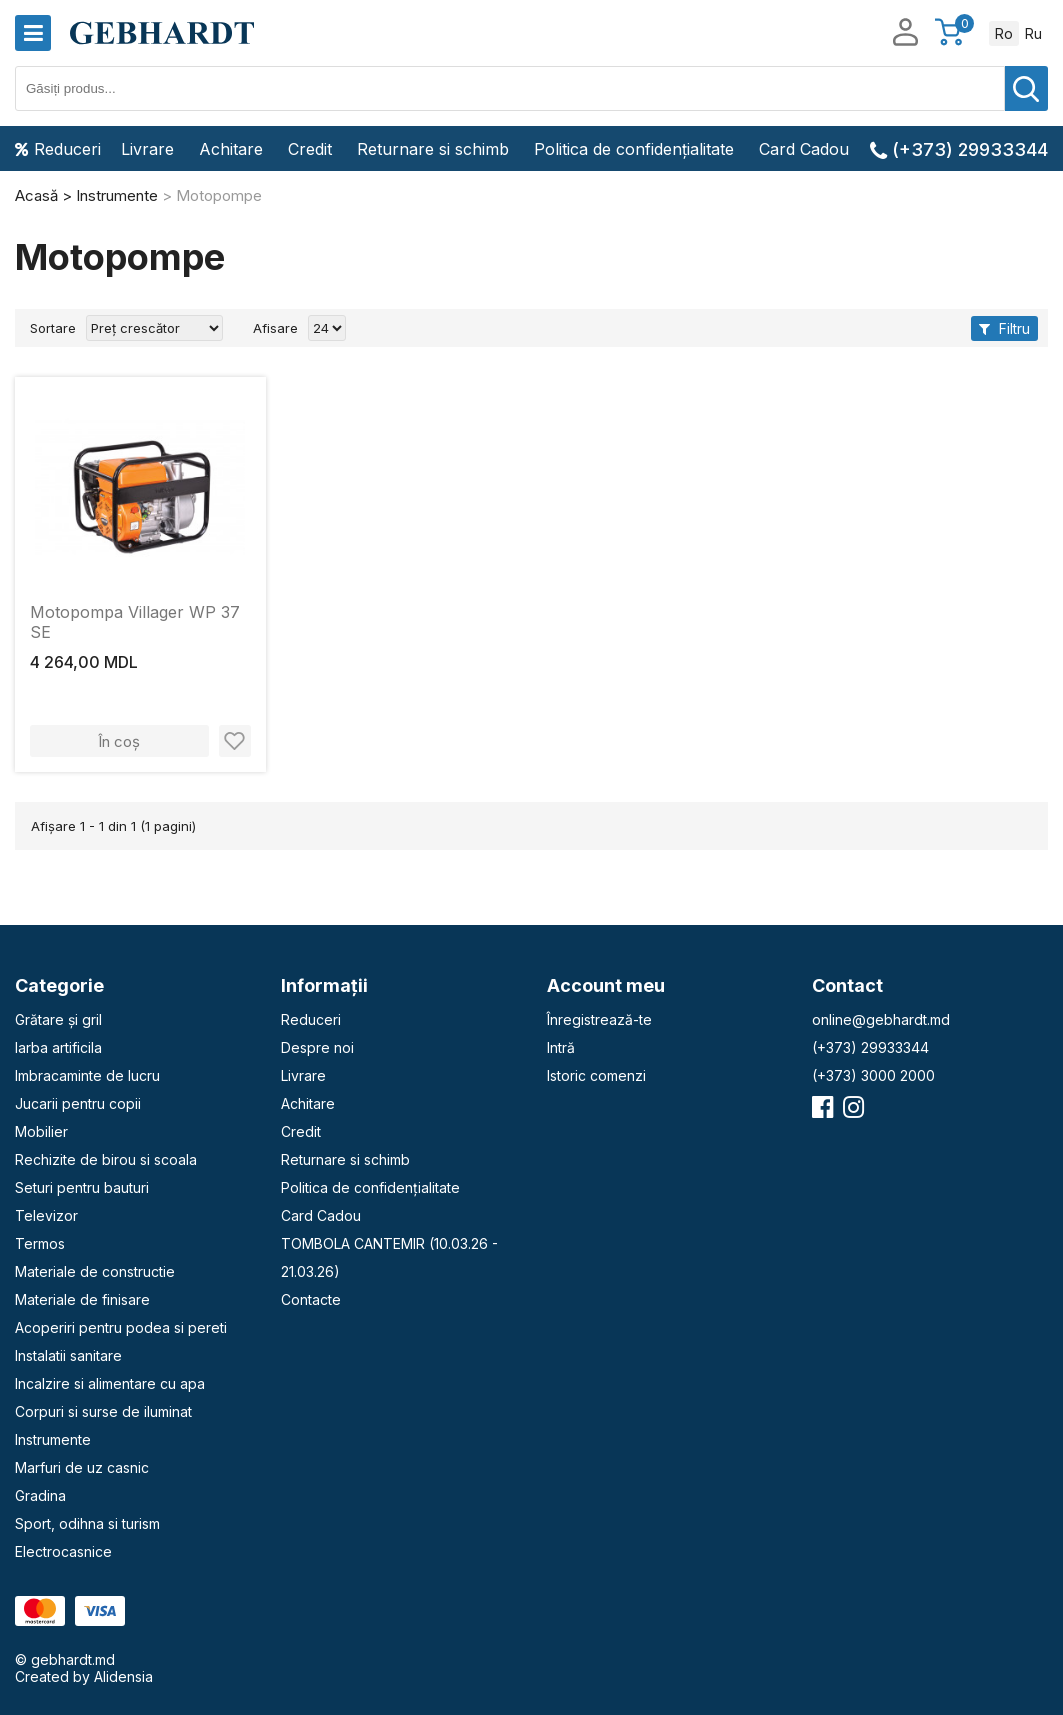 The height and width of the screenshot is (1715, 1063). What do you see at coordinates (58, 1047) in the screenshot?
I see `Iarba artificila` at bounding box center [58, 1047].